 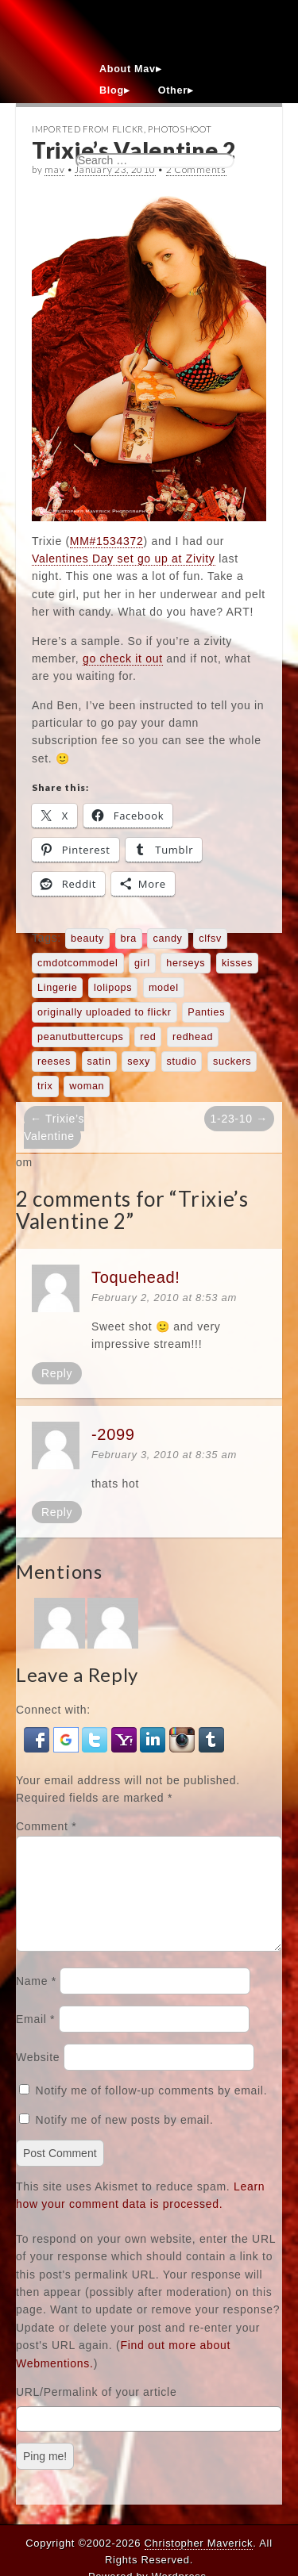 What do you see at coordinates (107, 541) in the screenshot?
I see `MM#1534372` at bounding box center [107, 541].